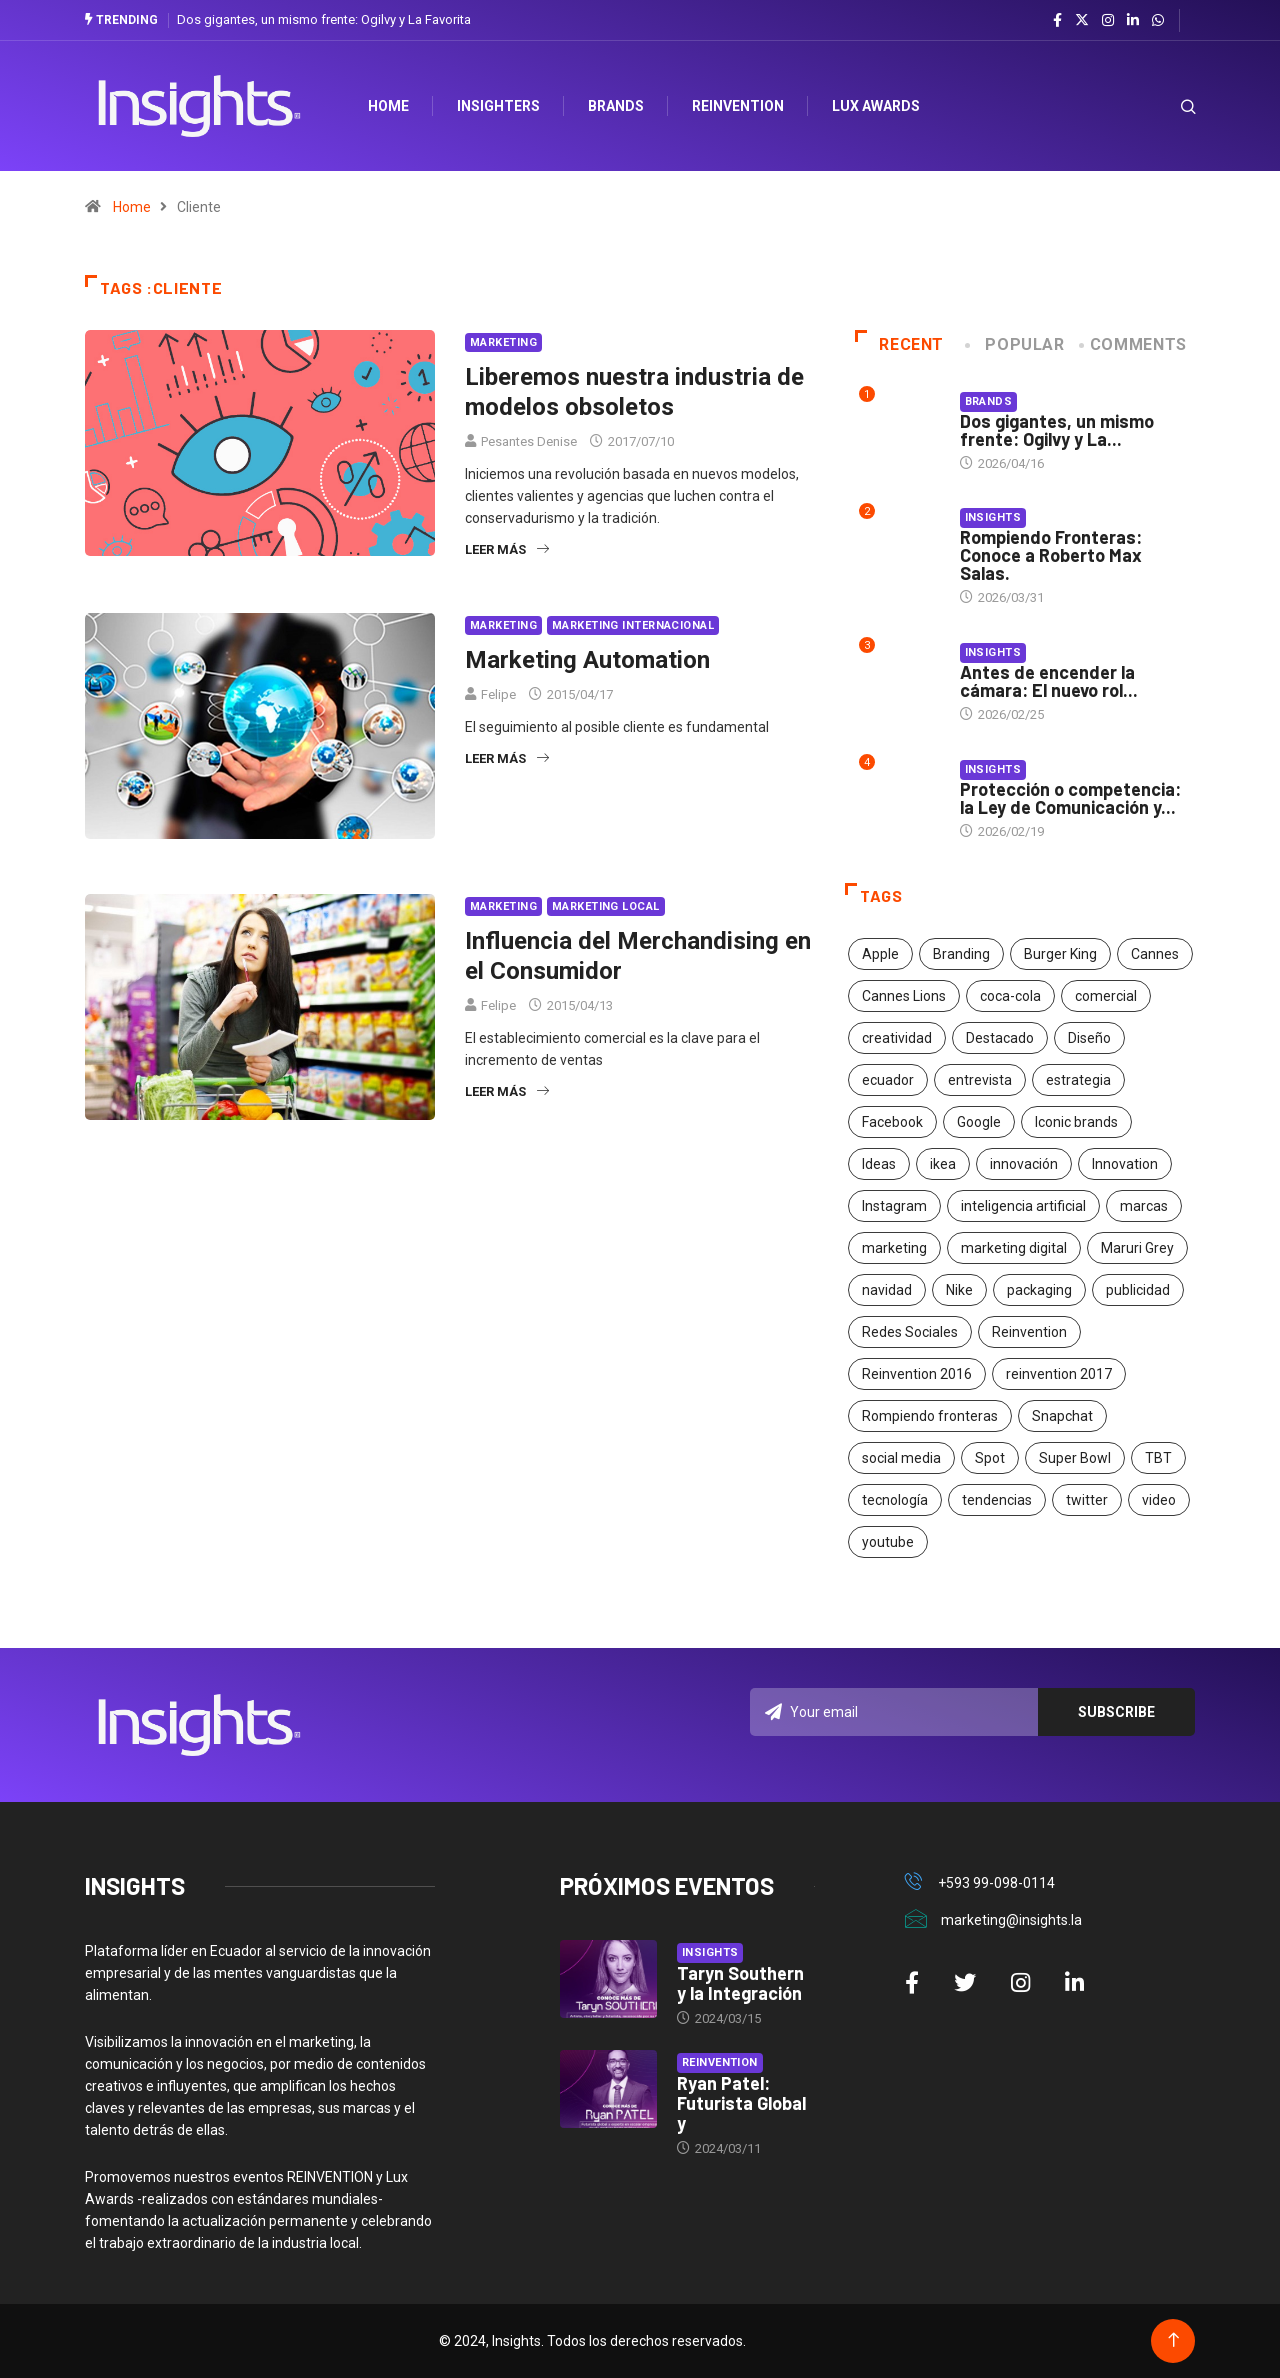 This screenshot has height=2378, width=1280. What do you see at coordinates (1138, 1290) in the screenshot?
I see `publicidad [publicidad (260 elementos)]` at bounding box center [1138, 1290].